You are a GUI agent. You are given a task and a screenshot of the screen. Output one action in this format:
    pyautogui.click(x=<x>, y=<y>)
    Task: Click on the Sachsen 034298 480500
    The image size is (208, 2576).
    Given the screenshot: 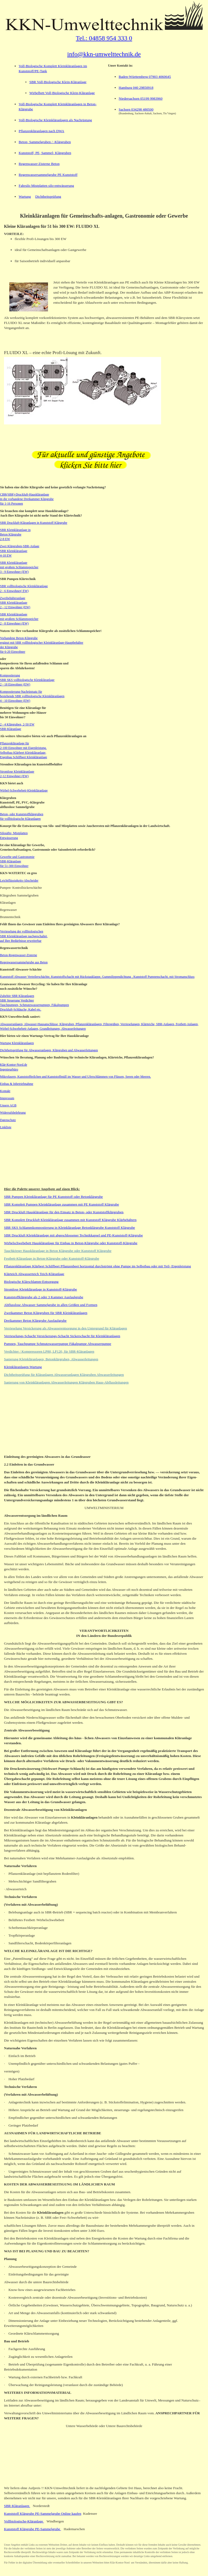 What is the action you would take?
    pyautogui.click(x=136, y=109)
    